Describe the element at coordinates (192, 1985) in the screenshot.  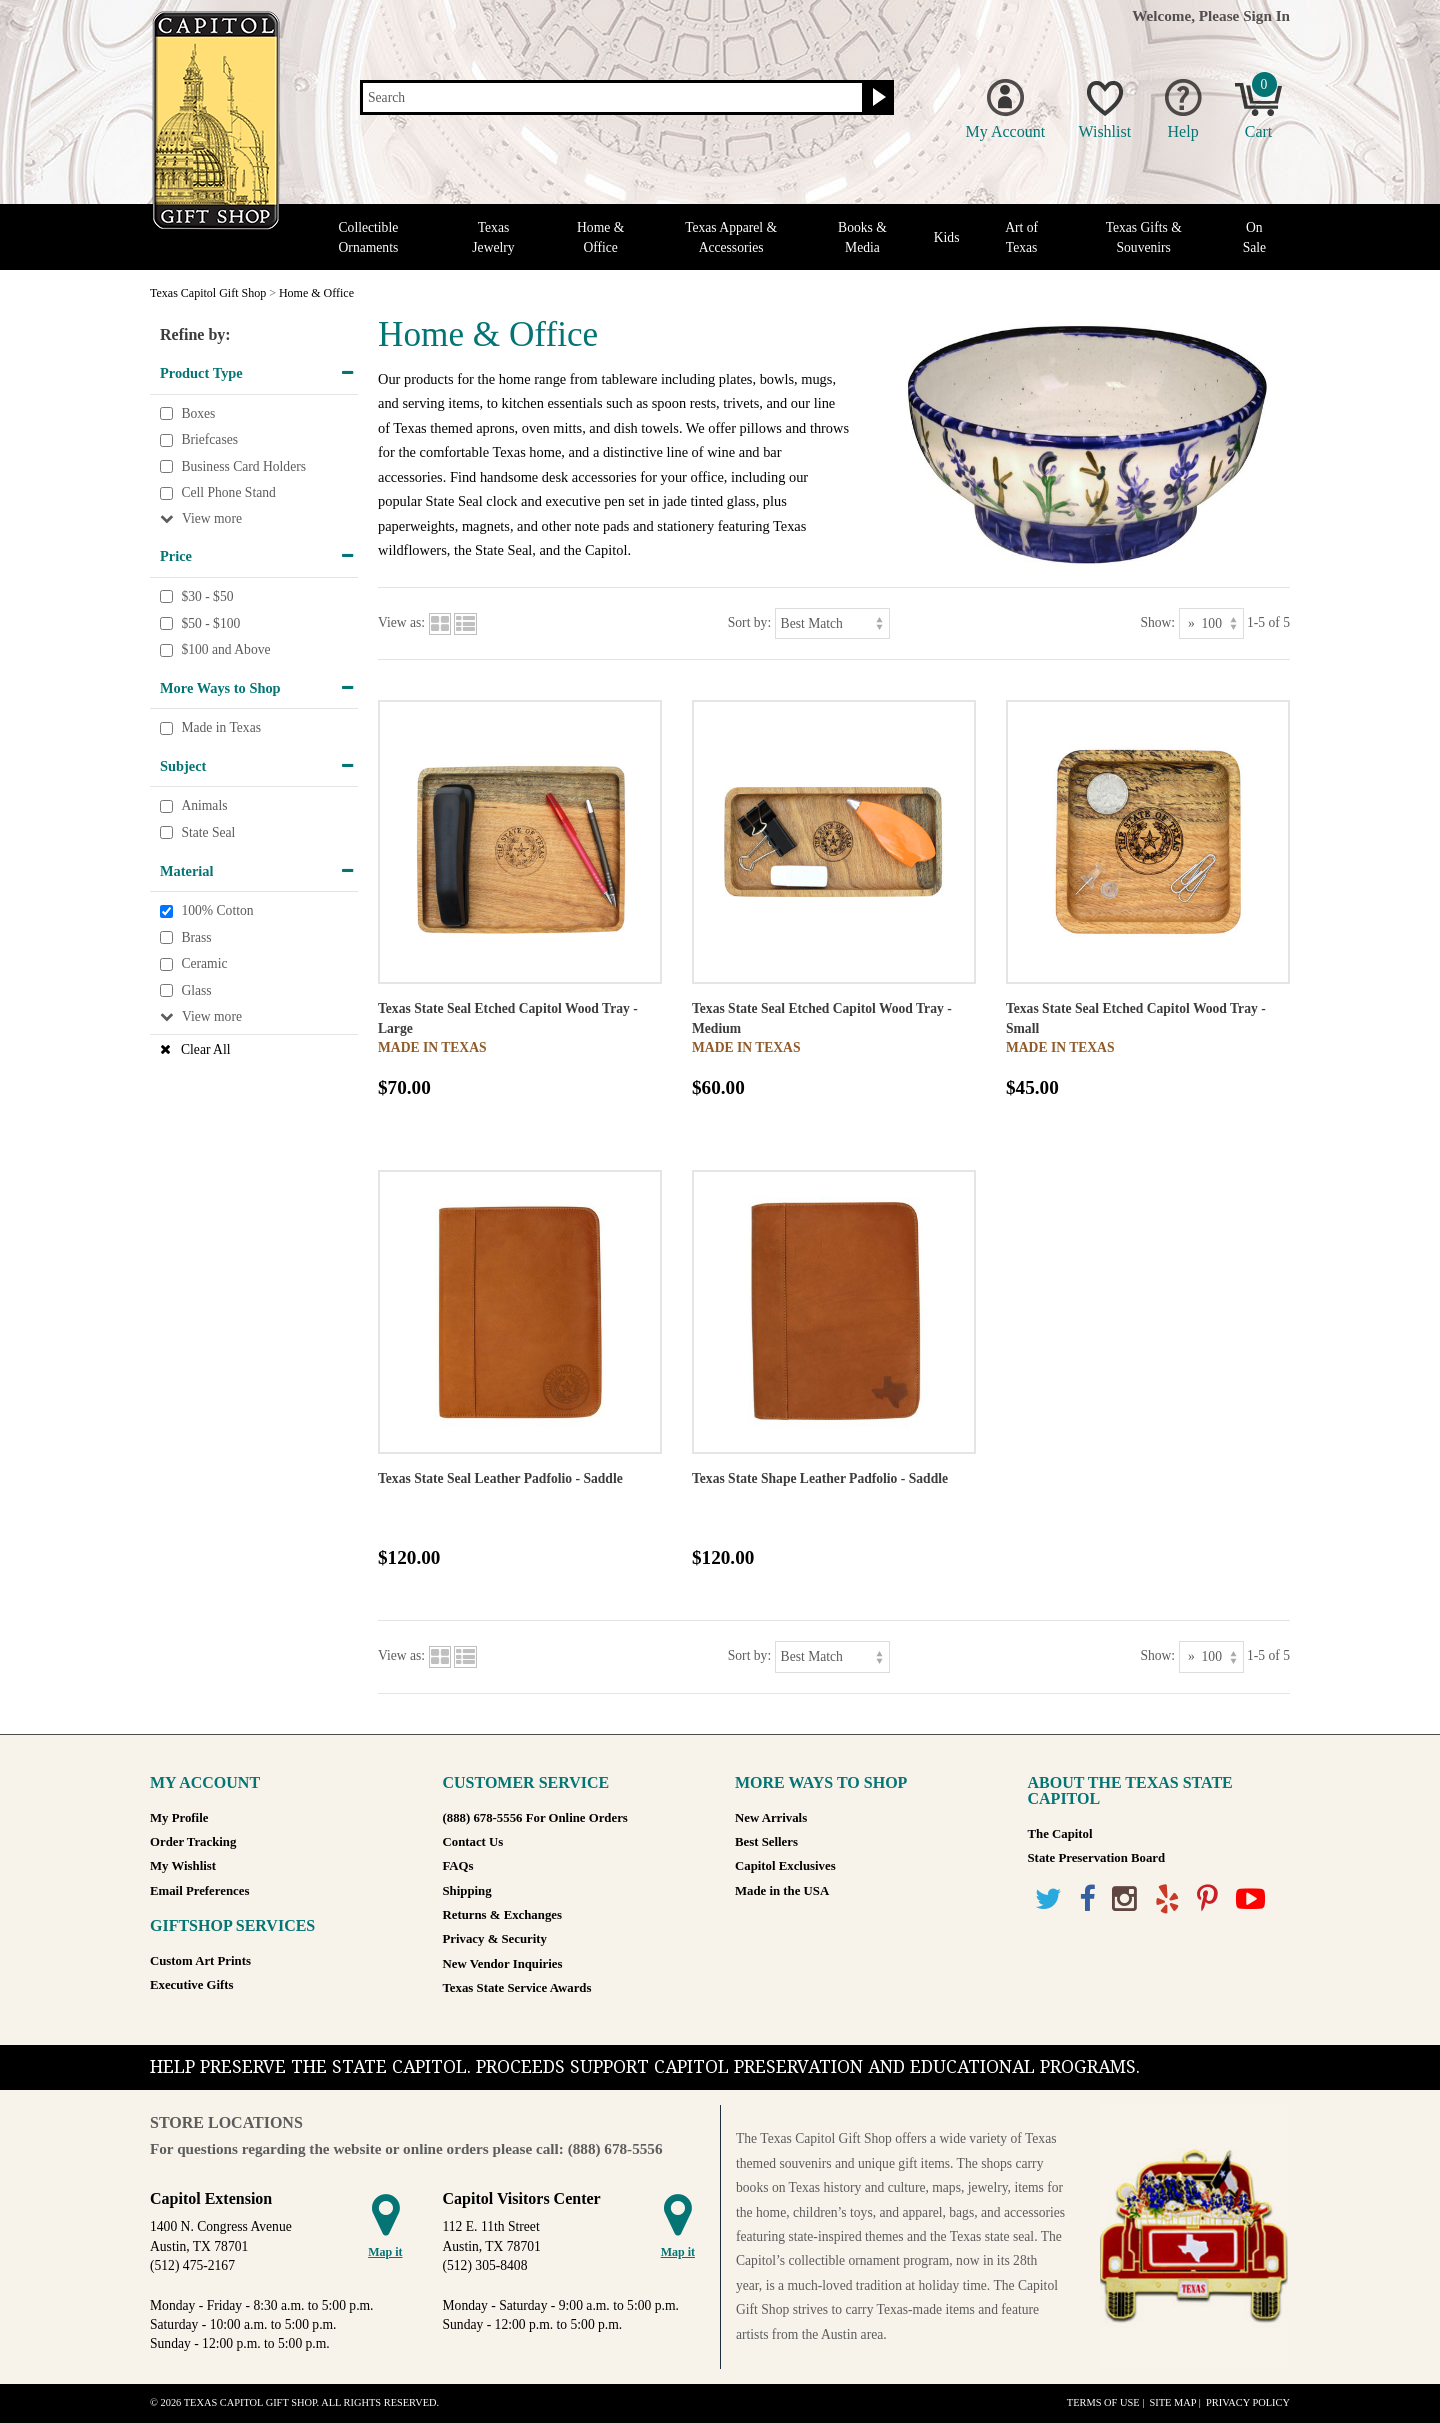
I see `Executive Gifts` at that location.